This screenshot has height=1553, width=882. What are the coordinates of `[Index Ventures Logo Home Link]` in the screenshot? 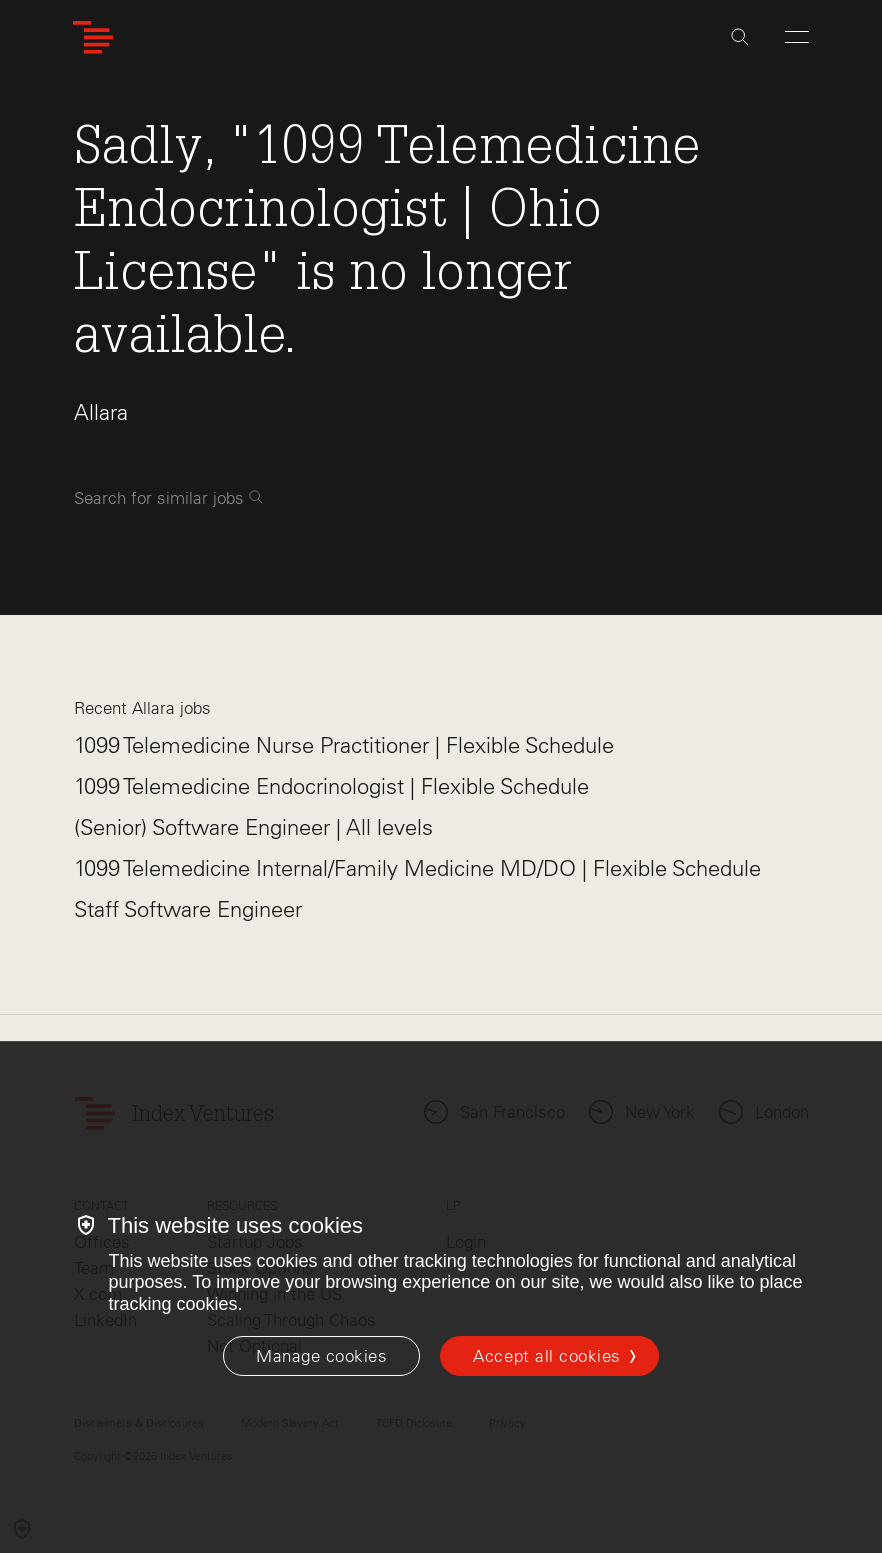 It's located at (93, 37).